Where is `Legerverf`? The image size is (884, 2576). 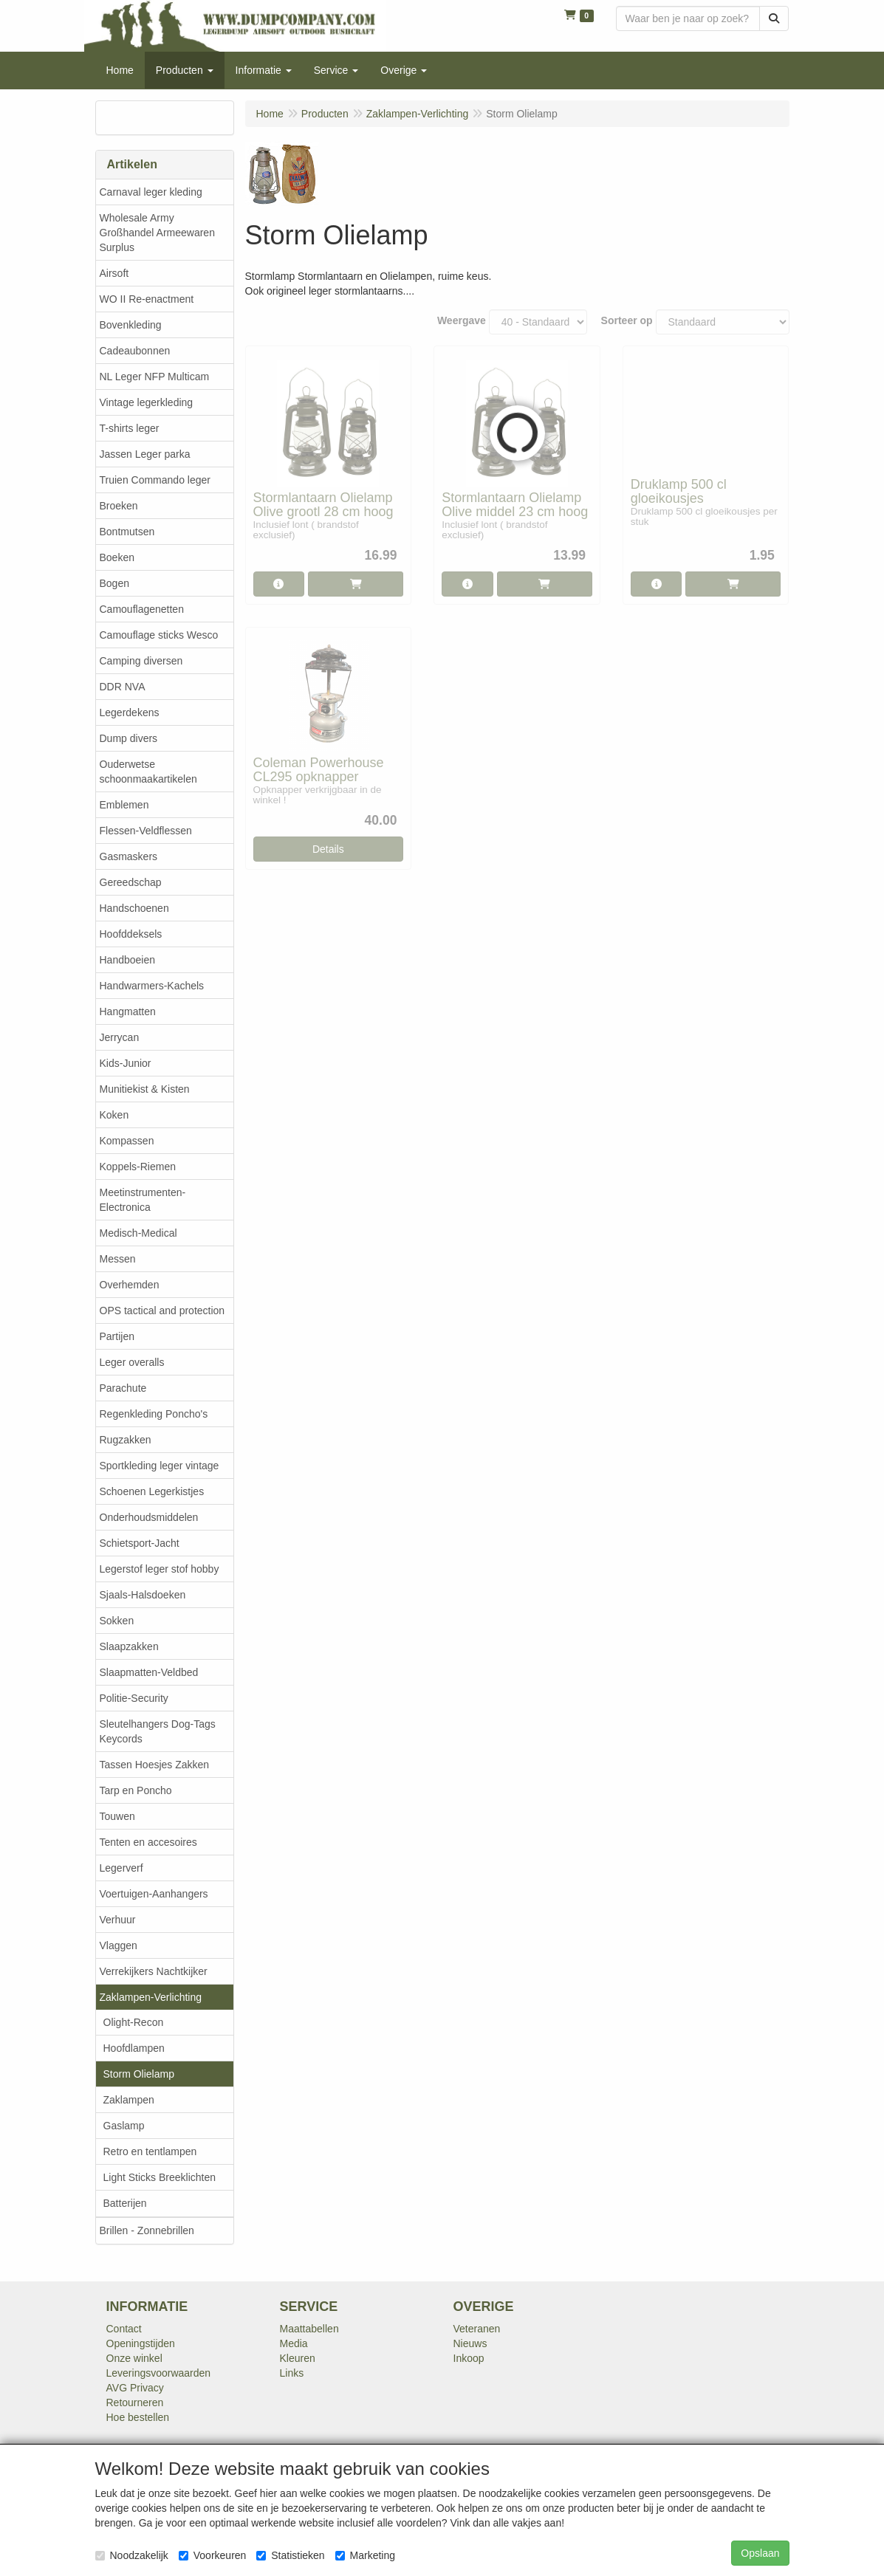
Legerverf is located at coordinates (121, 1868).